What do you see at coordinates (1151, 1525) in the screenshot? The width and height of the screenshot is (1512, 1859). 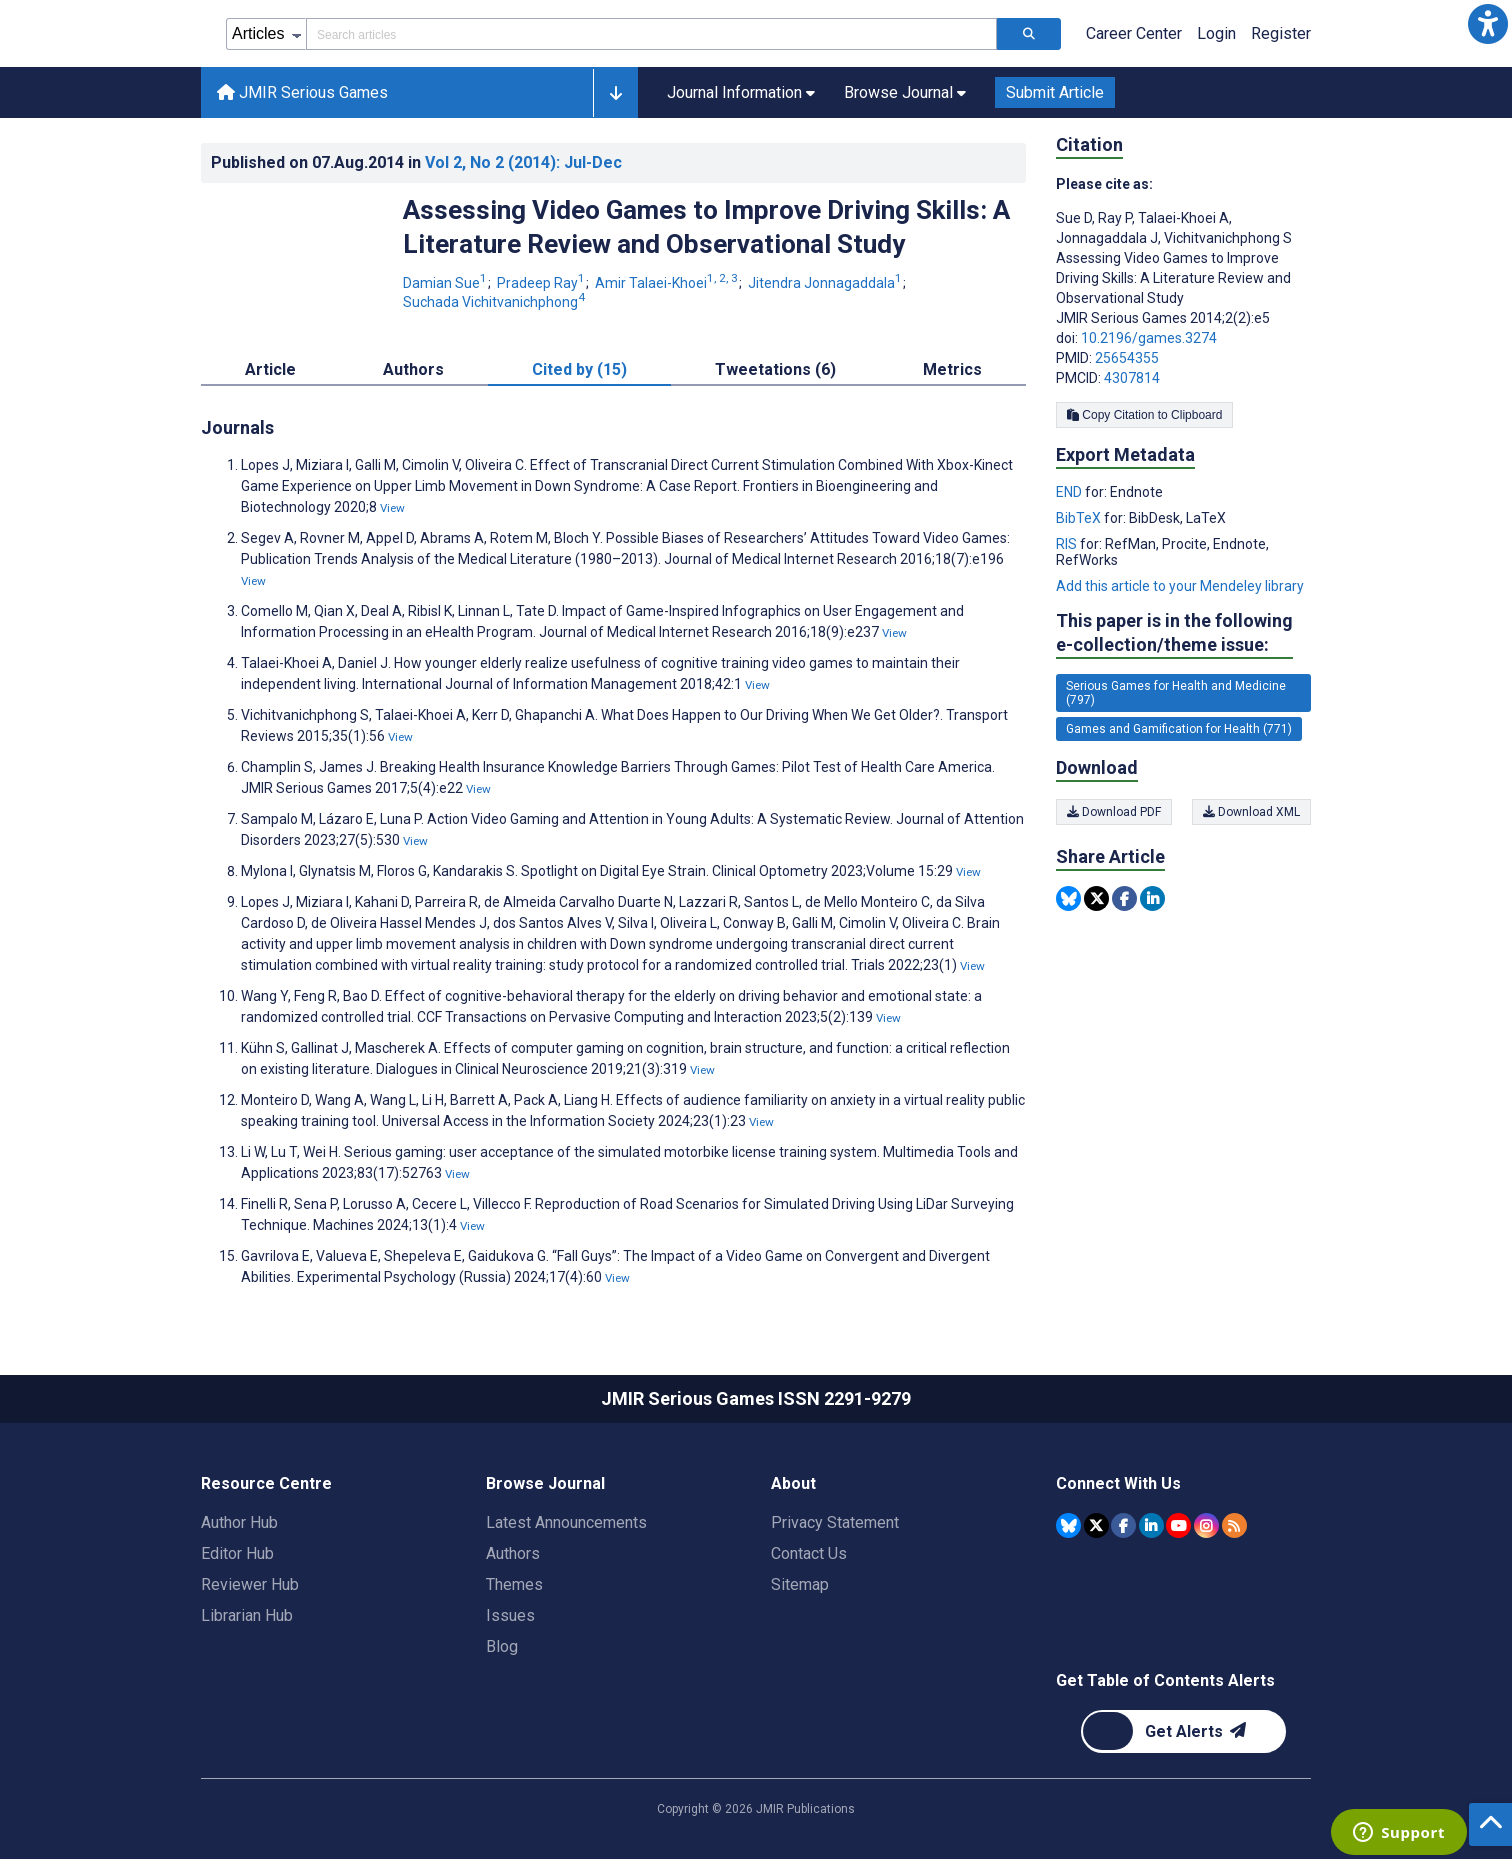 I see `[JMIR Publications Linkedin account]` at bounding box center [1151, 1525].